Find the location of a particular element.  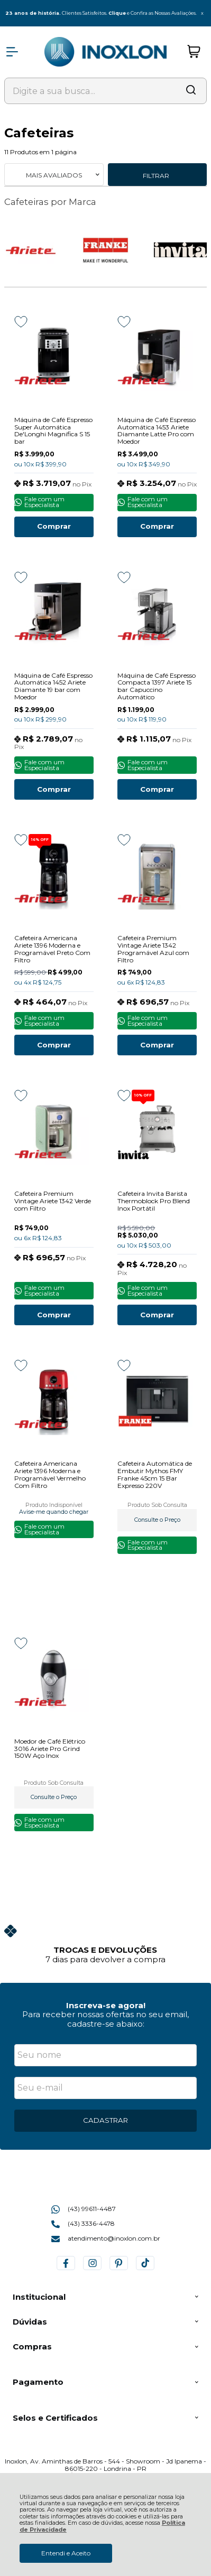

Para receber nossas ofertas no seu email, cadastre-se abaixo: is located at coordinates (105, 2018).